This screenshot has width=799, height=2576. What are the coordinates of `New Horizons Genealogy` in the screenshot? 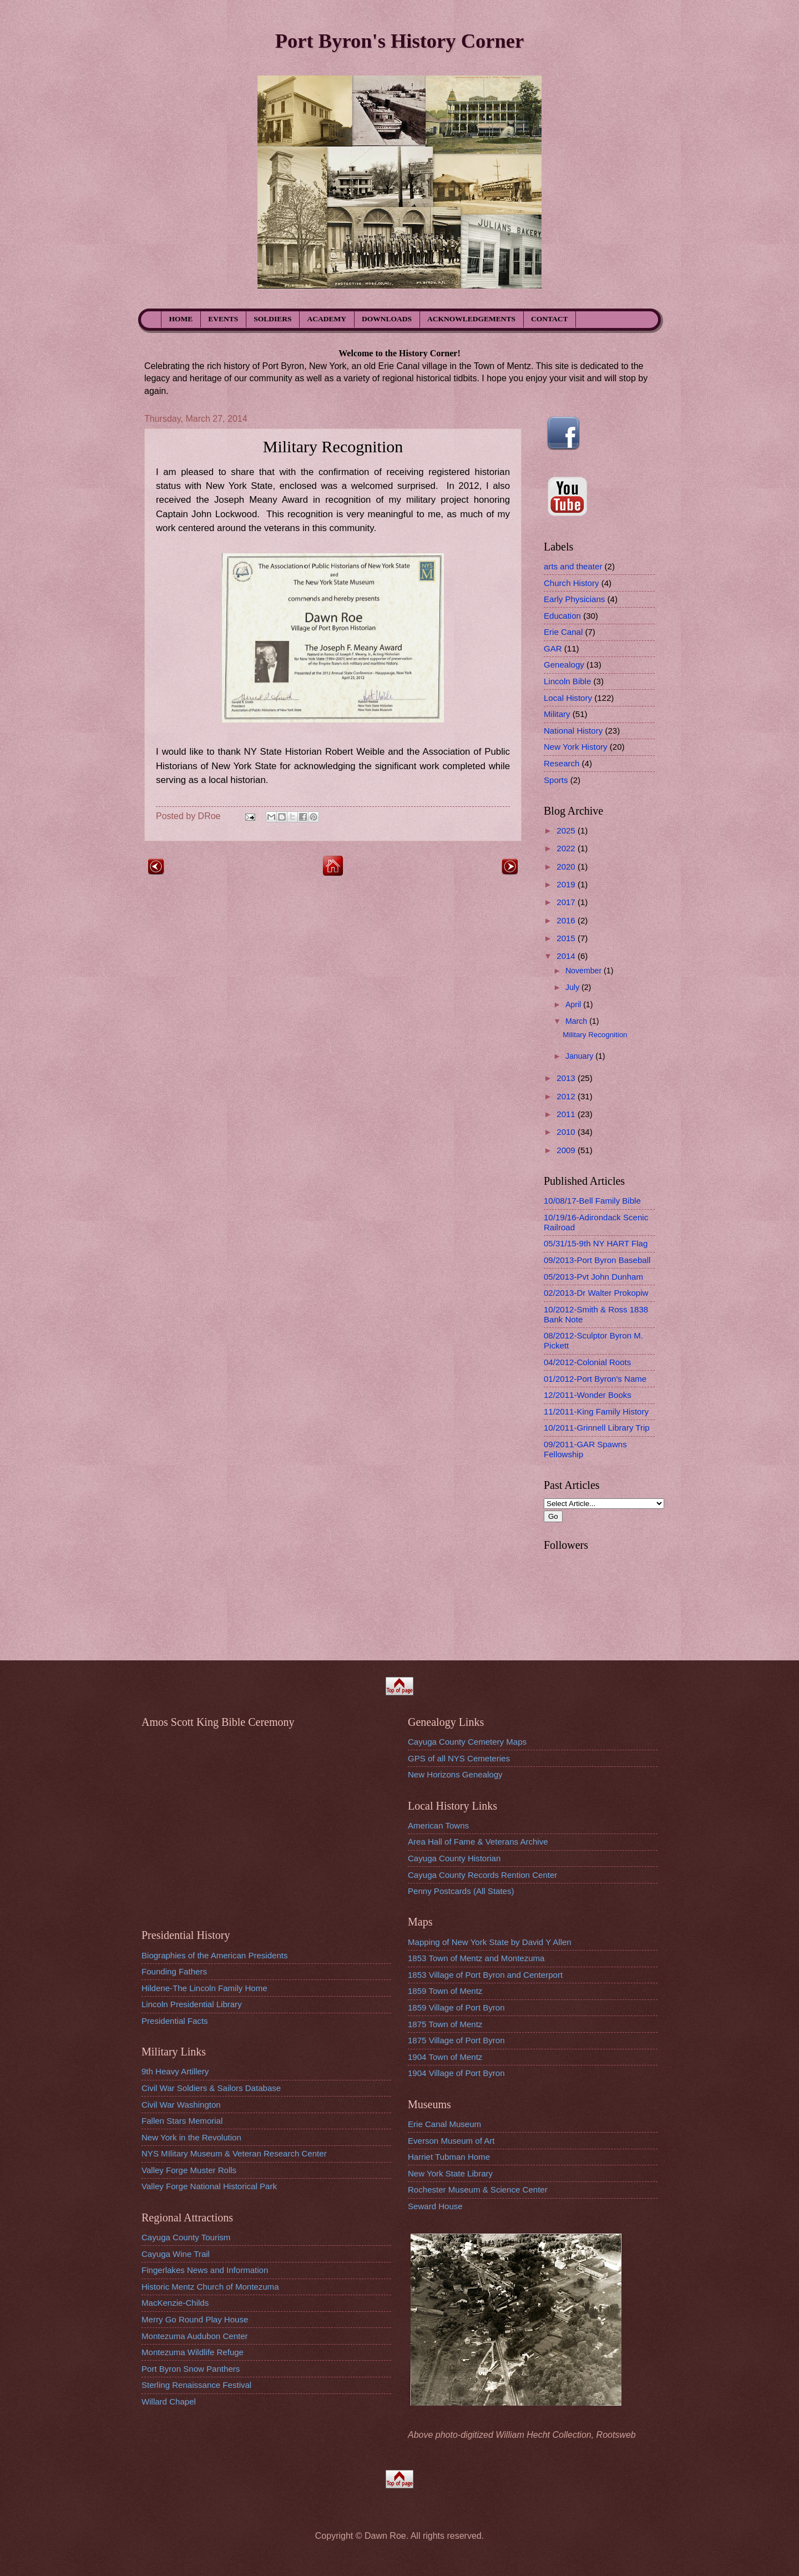 It's located at (455, 1774).